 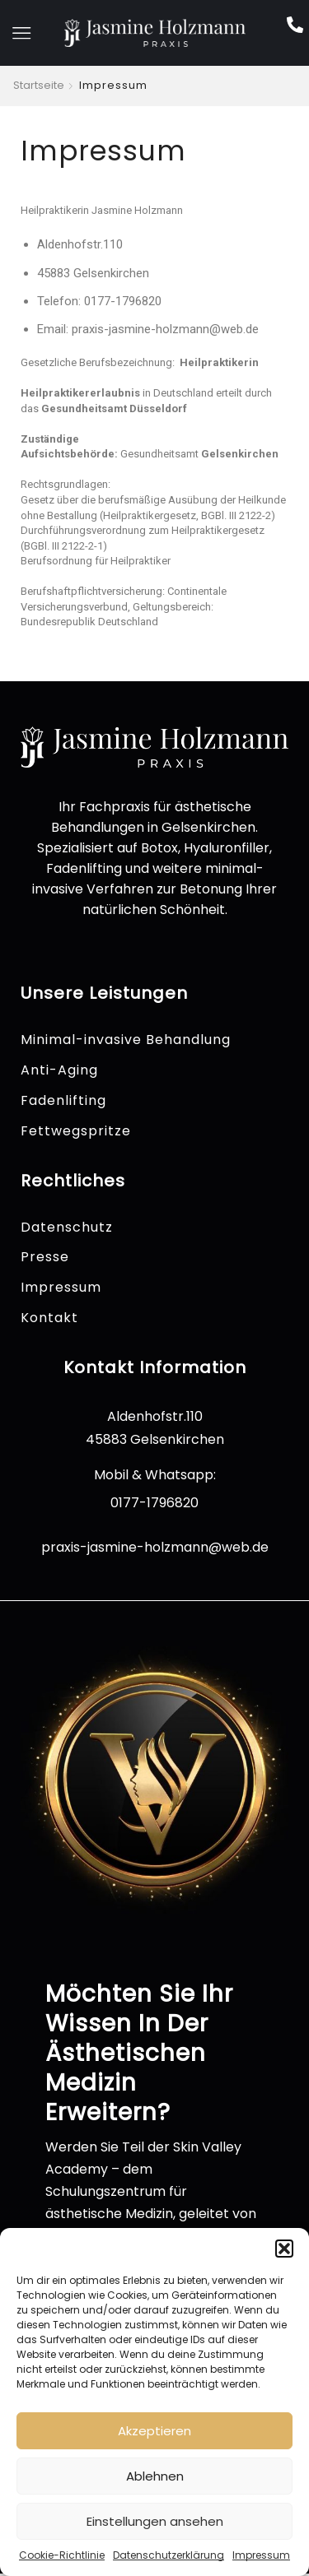 I want to click on praxis-jasmine-holzmann@web.de, so click(x=155, y=1547).